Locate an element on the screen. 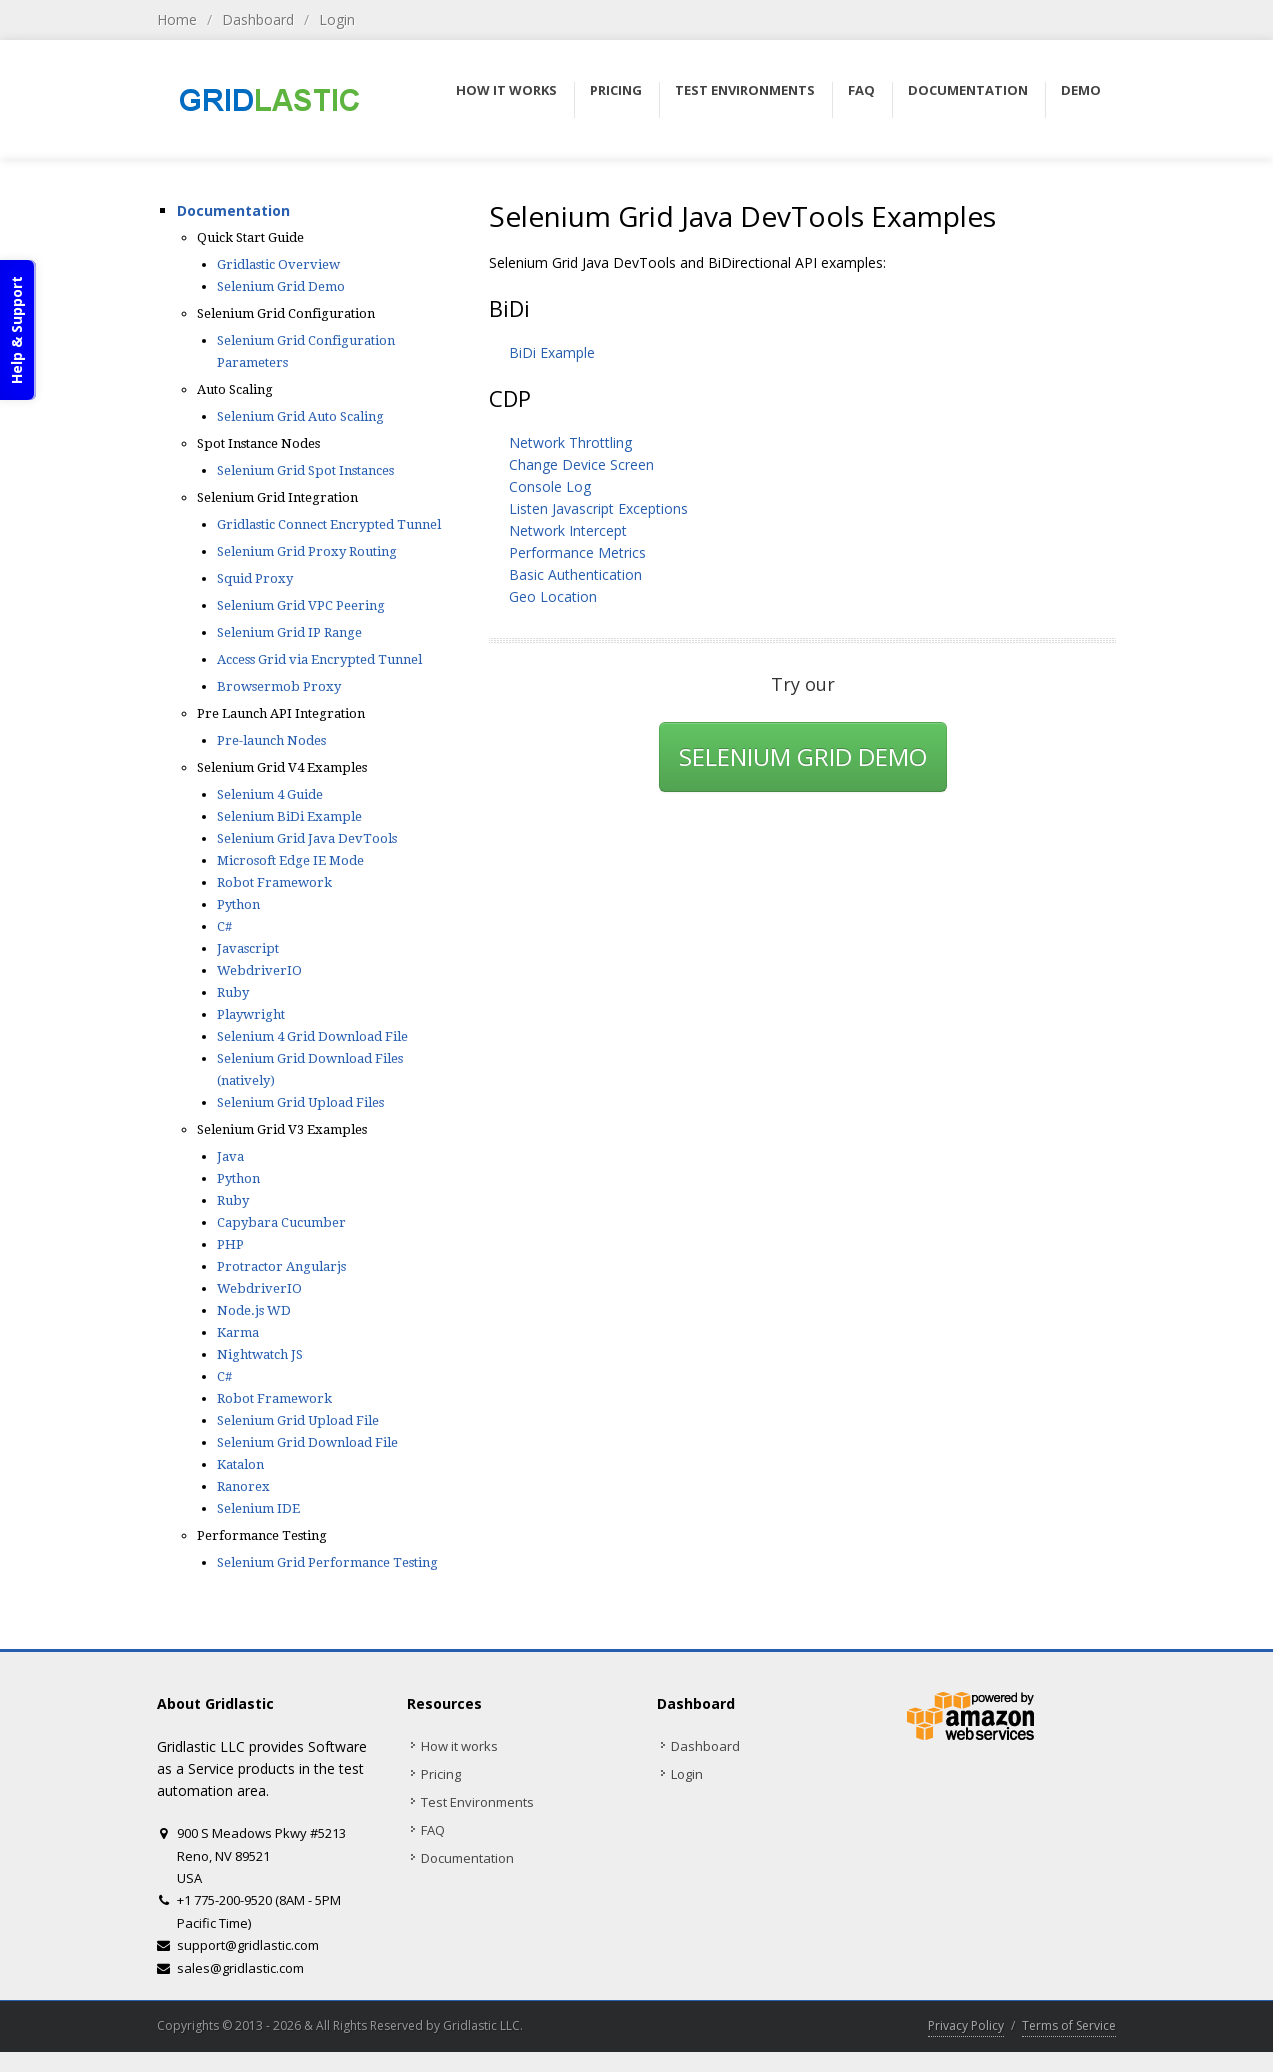  Python is located at coordinates (238, 904).